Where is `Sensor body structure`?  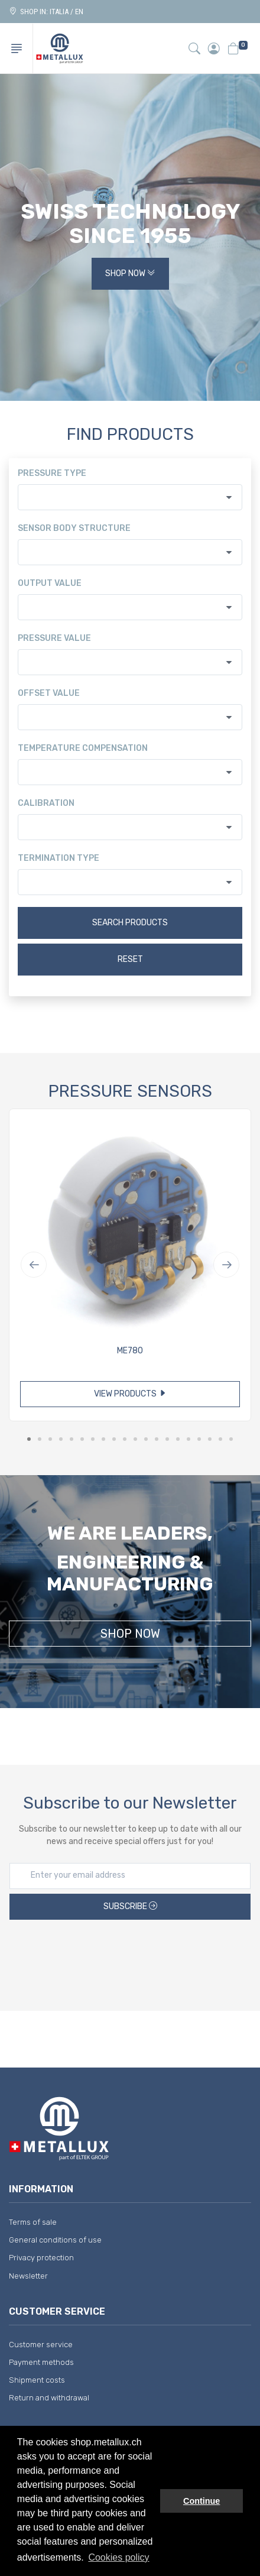 Sensor body structure is located at coordinates (74, 528).